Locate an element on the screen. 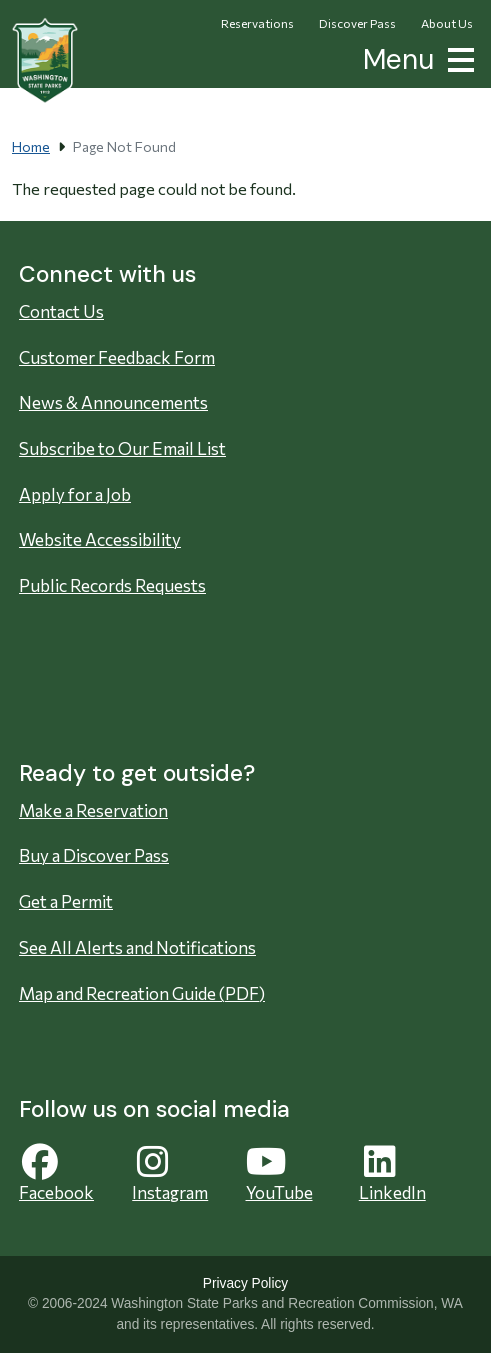 This screenshot has height=1353, width=491. See All Alerts and Notifications is located at coordinates (137, 947).